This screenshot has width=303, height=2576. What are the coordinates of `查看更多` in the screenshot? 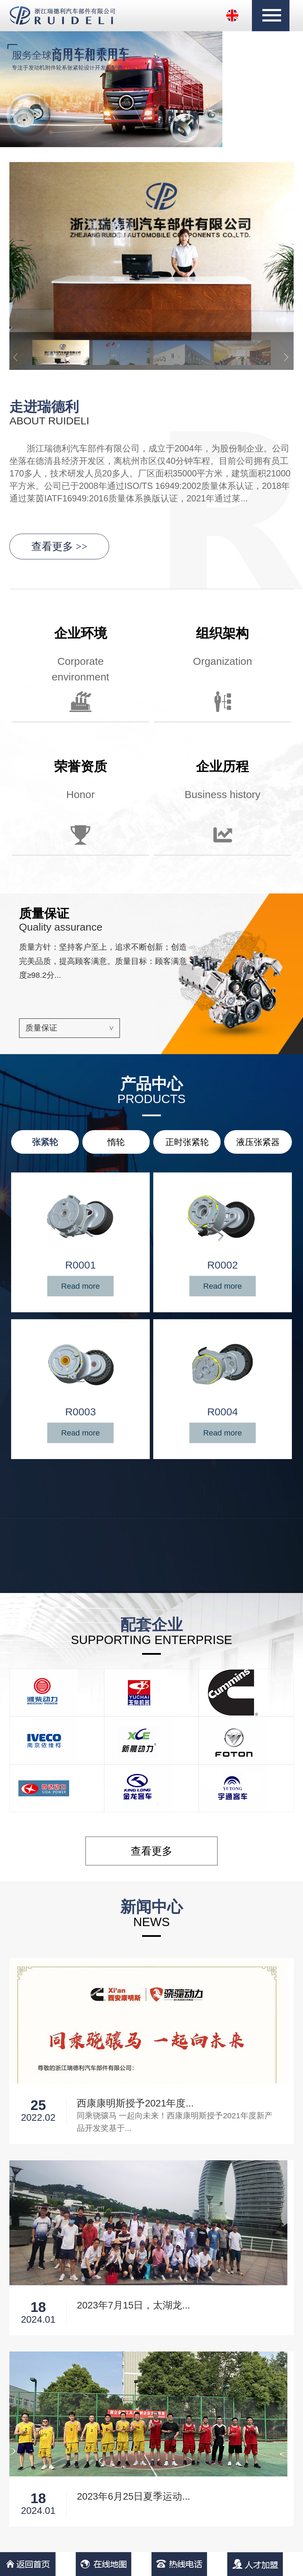 It's located at (59, 546).